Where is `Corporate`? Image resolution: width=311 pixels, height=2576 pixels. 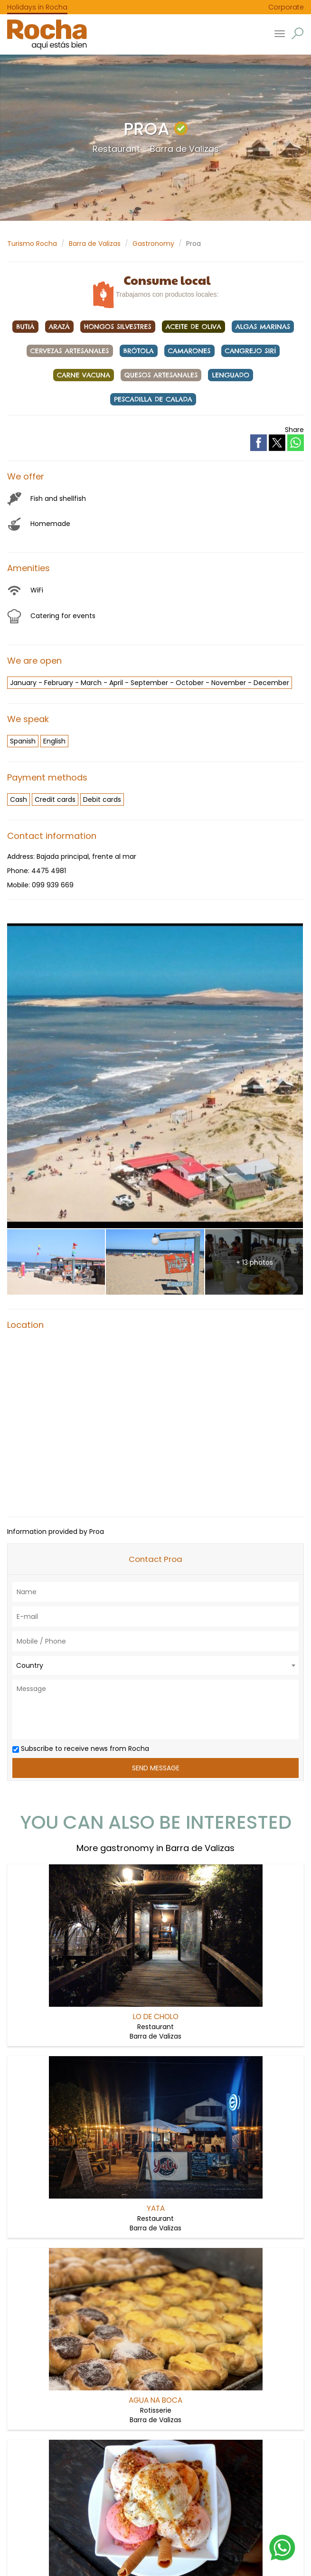
Corporate is located at coordinates (286, 7).